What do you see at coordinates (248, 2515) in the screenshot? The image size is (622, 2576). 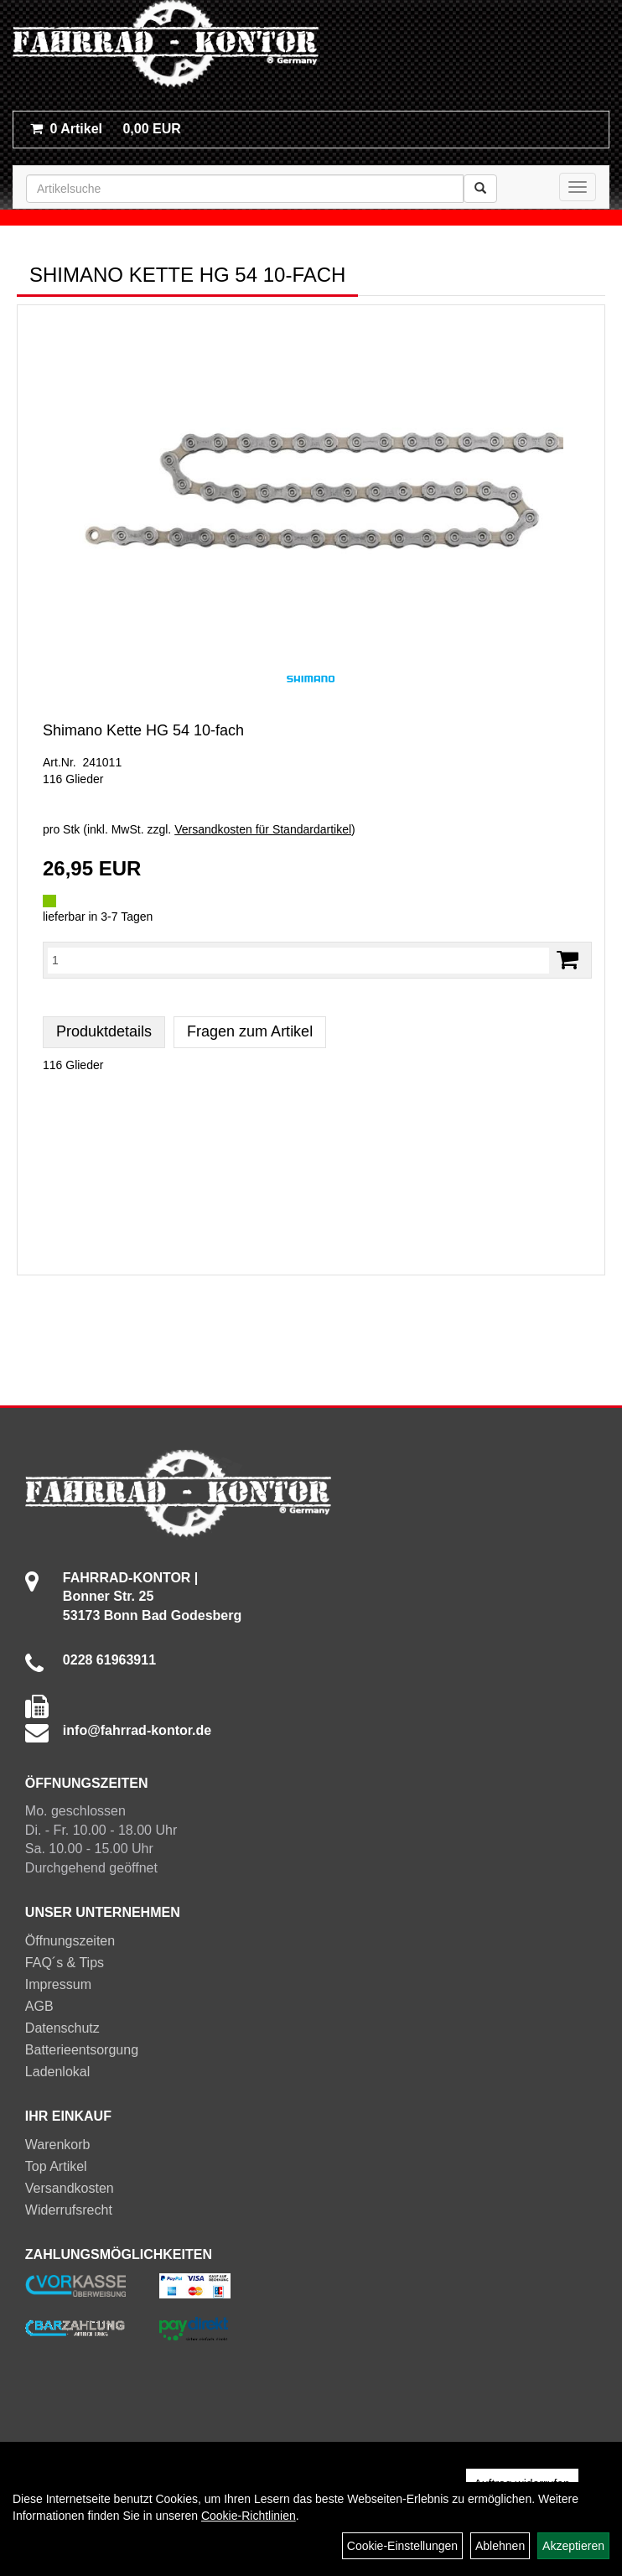 I see `Cookie-Richtlinien` at bounding box center [248, 2515].